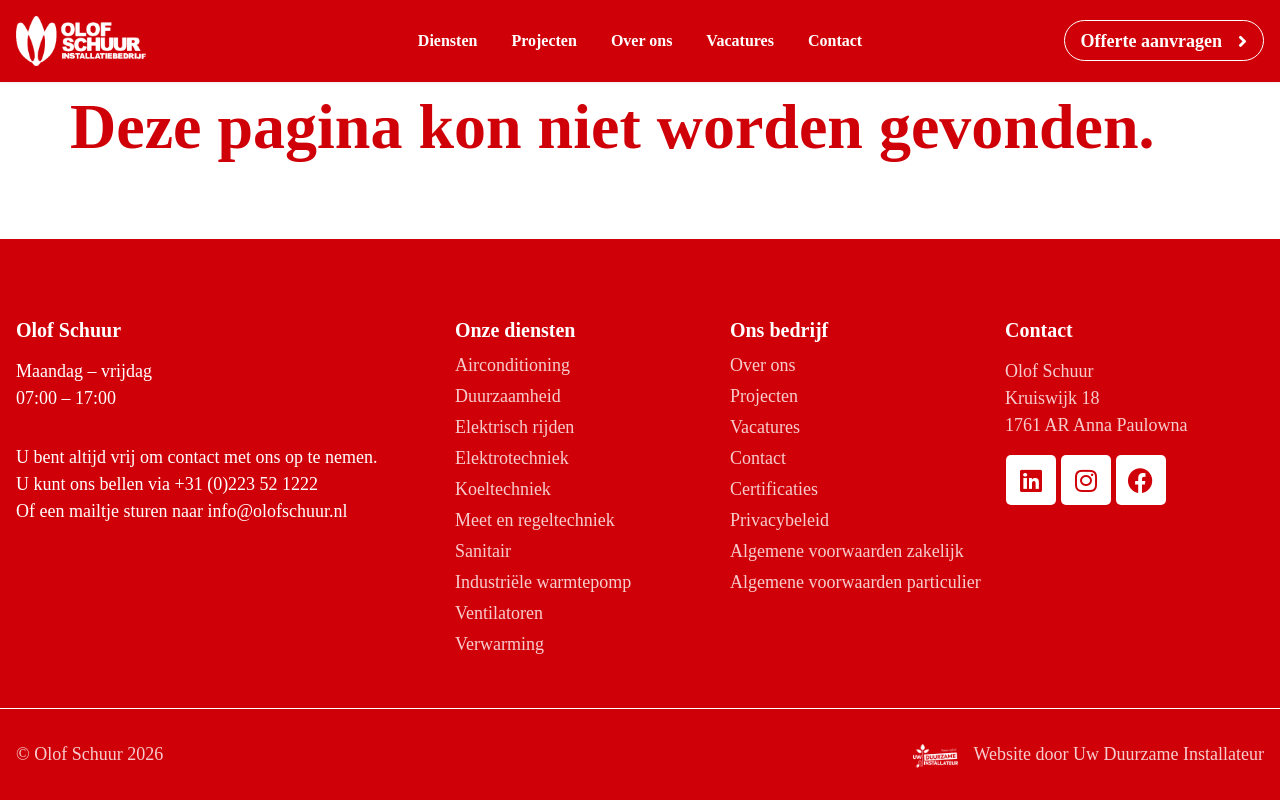  I want to click on Contact, so click(835, 40).